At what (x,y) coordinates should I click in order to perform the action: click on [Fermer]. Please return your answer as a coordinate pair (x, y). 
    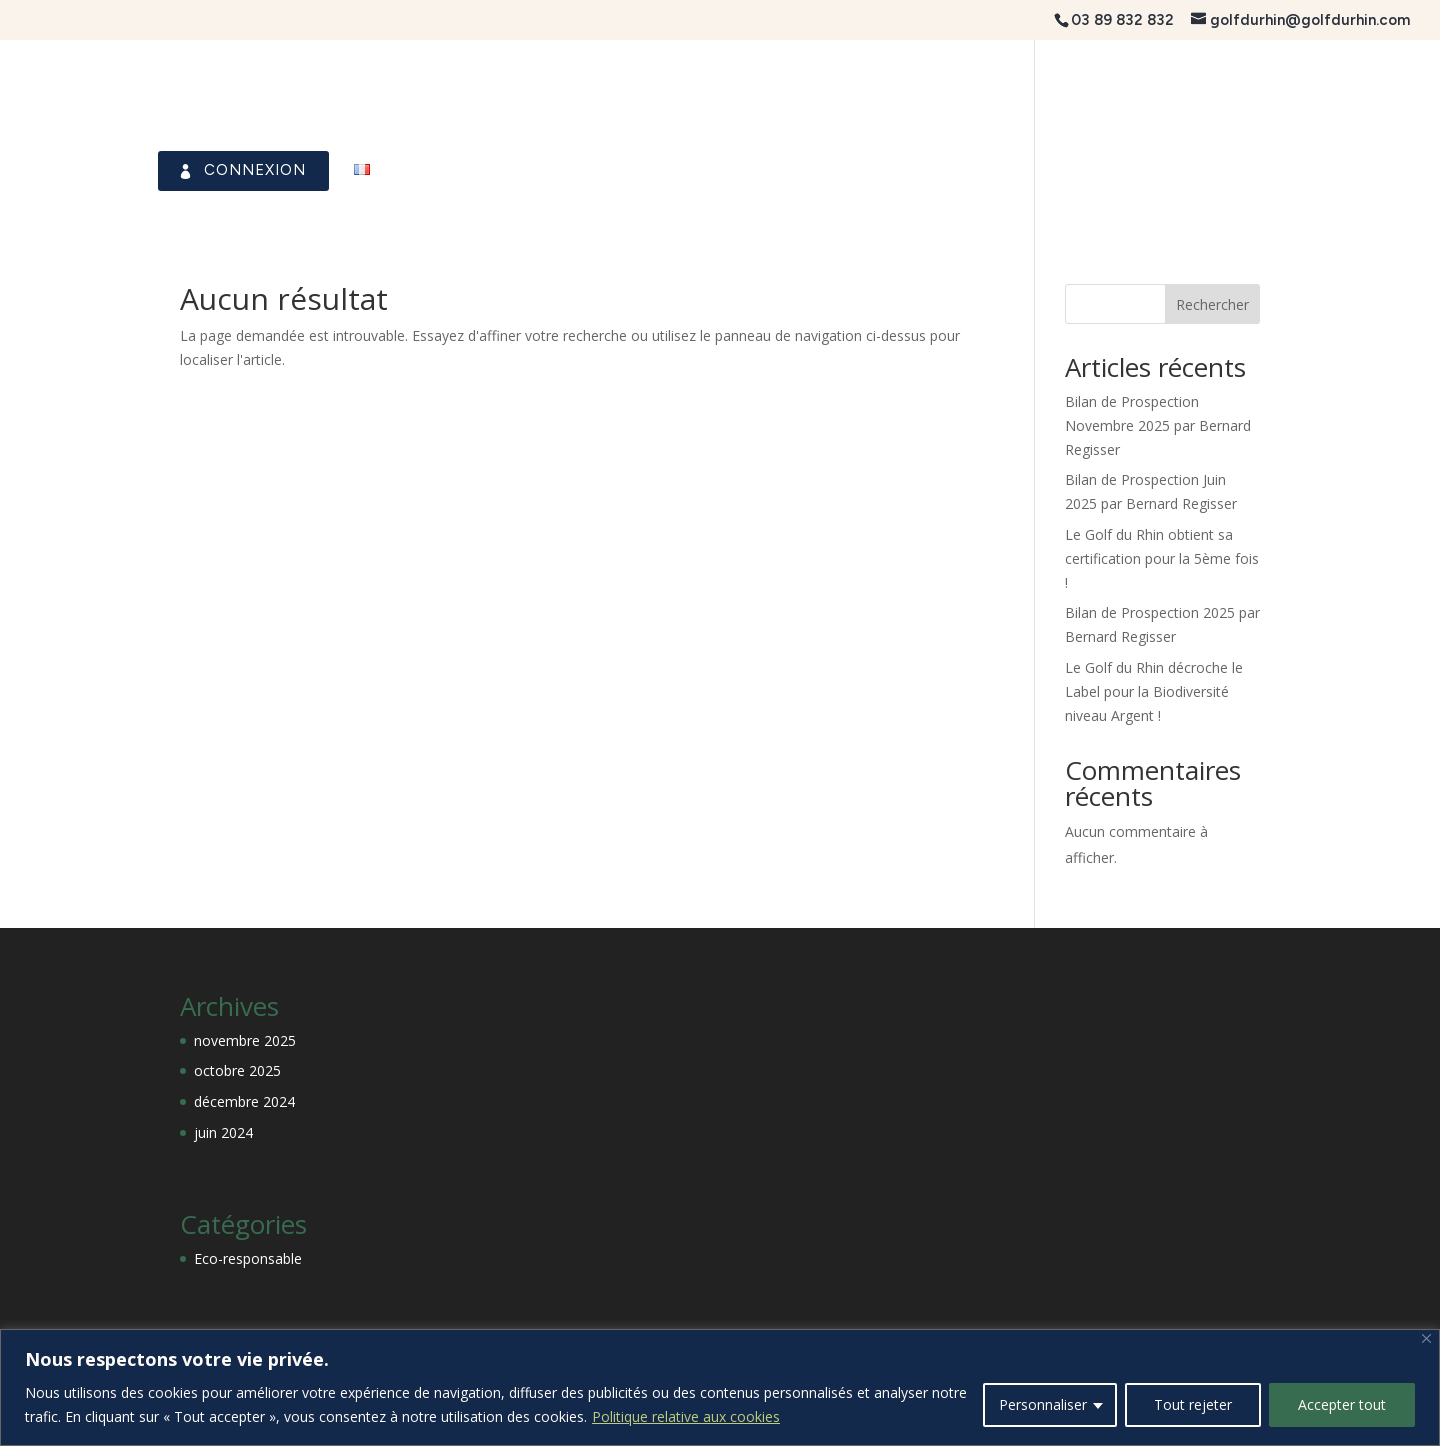
    Looking at the image, I should click on (1426, 1338).